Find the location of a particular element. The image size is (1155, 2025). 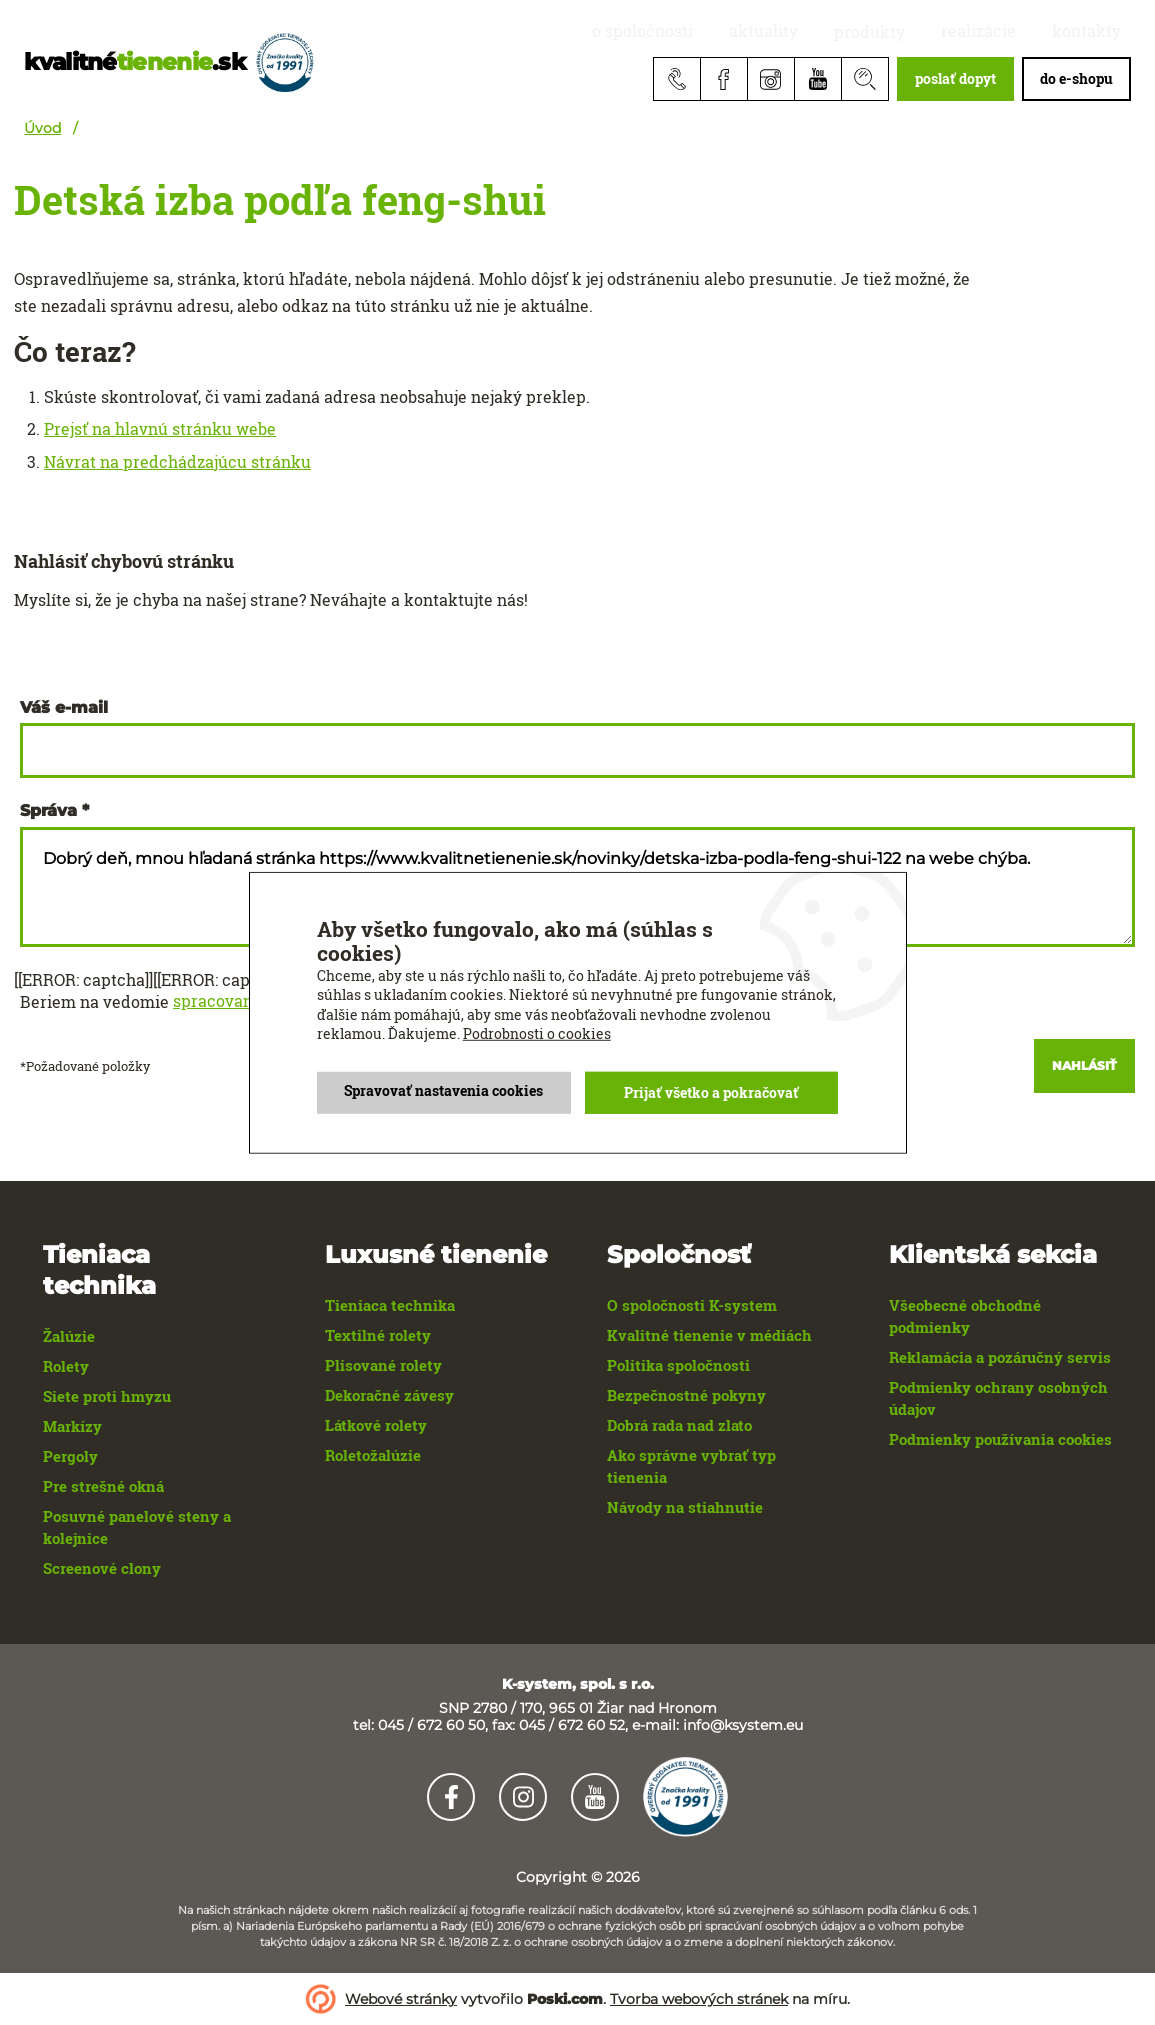

Látkové rolety is located at coordinates (376, 1425).